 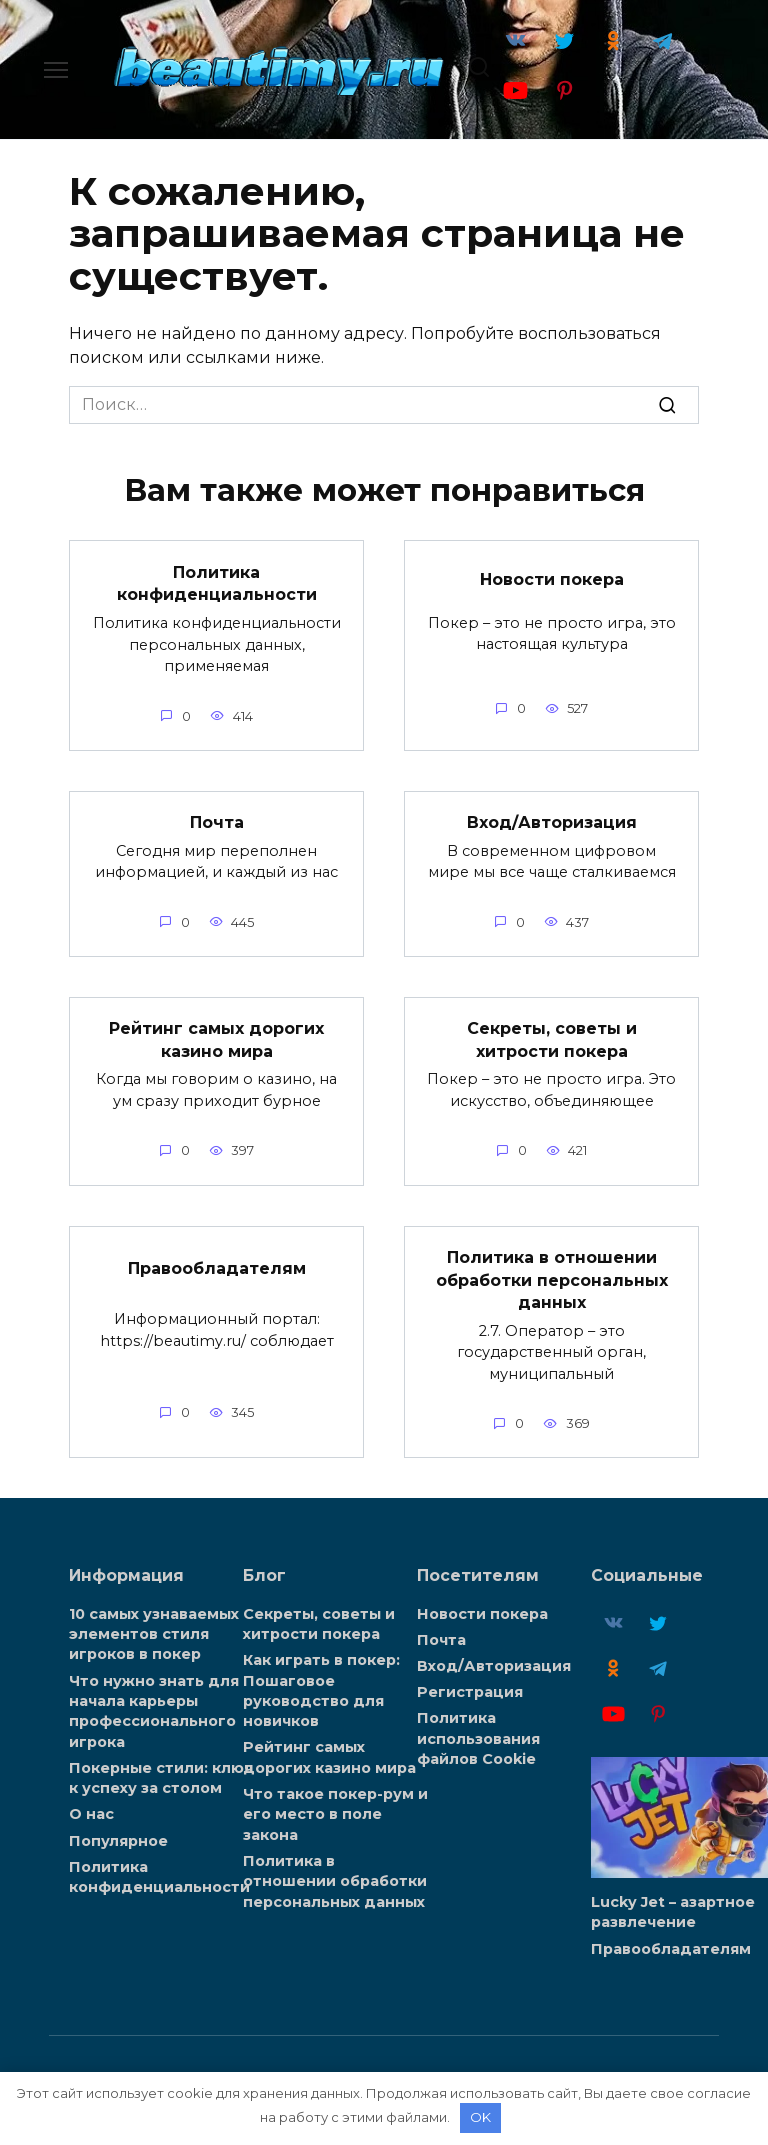 What do you see at coordinates (335, 1811) in the screenshot?
I see `Что такое покер-рум и его место в поле закона` at bounding box center [335, 1811].